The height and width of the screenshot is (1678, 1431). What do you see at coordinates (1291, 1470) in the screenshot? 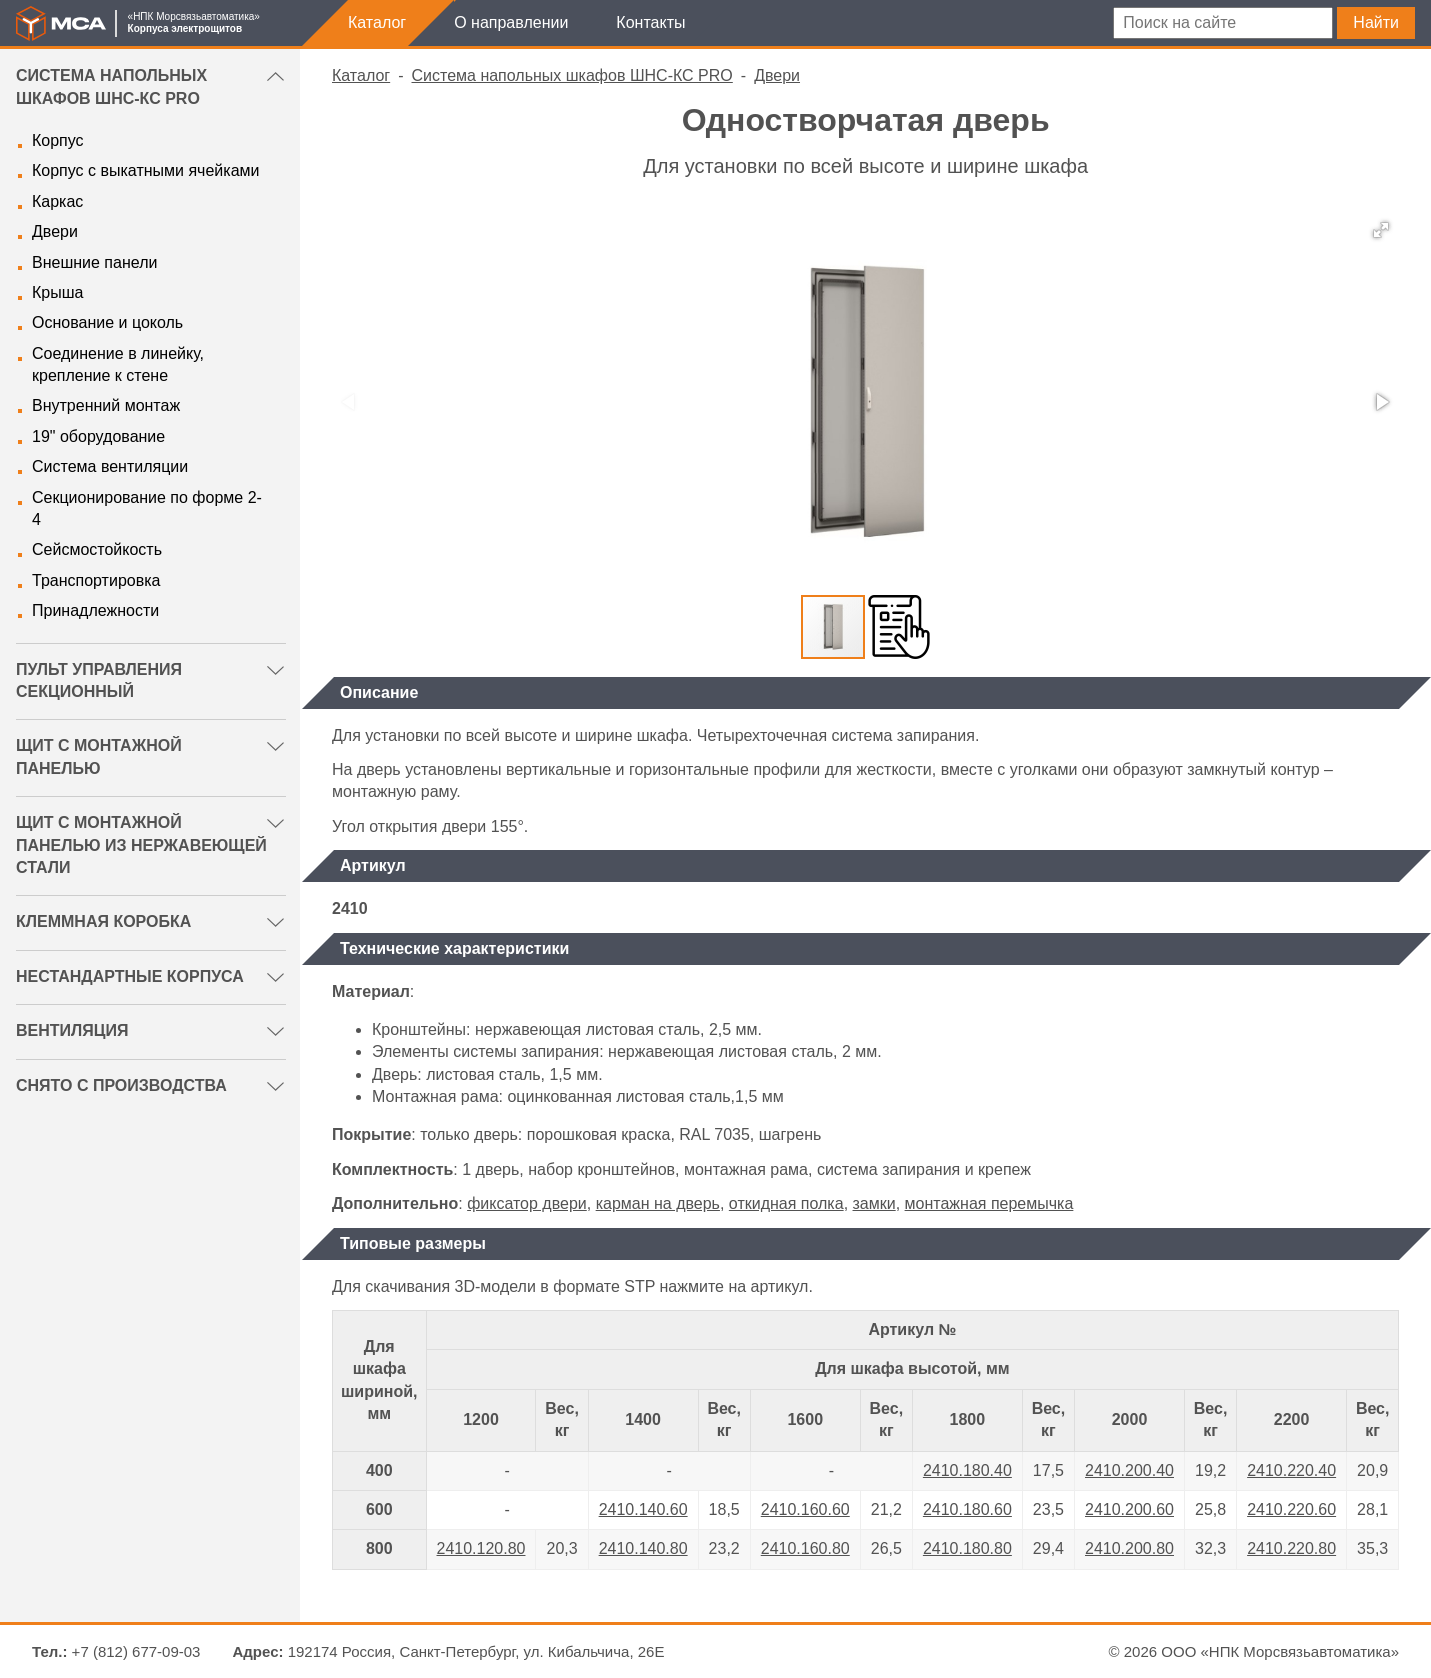
I see `2410.220.40` at bounding box center [1291, 1470].